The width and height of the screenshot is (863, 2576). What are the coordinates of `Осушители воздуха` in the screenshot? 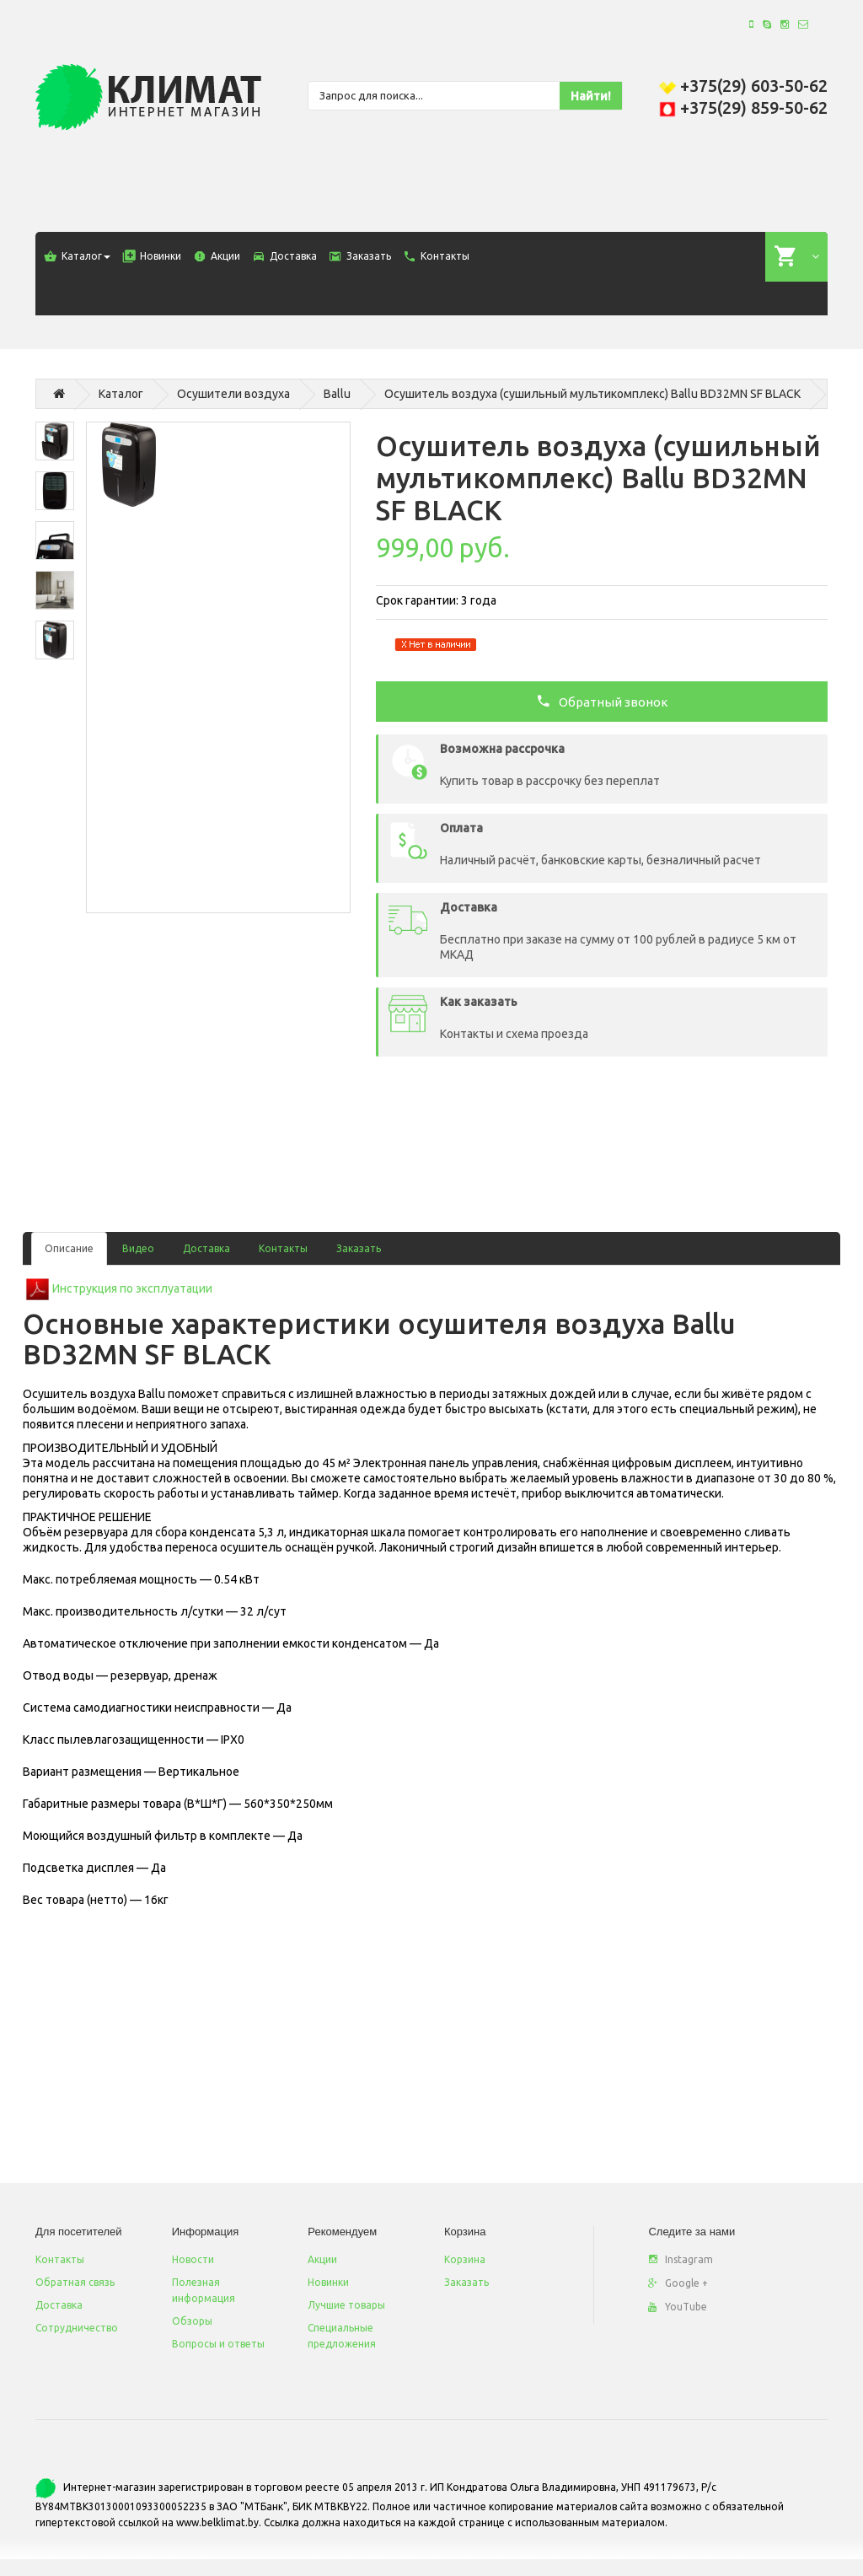 It's located at (233, 394).